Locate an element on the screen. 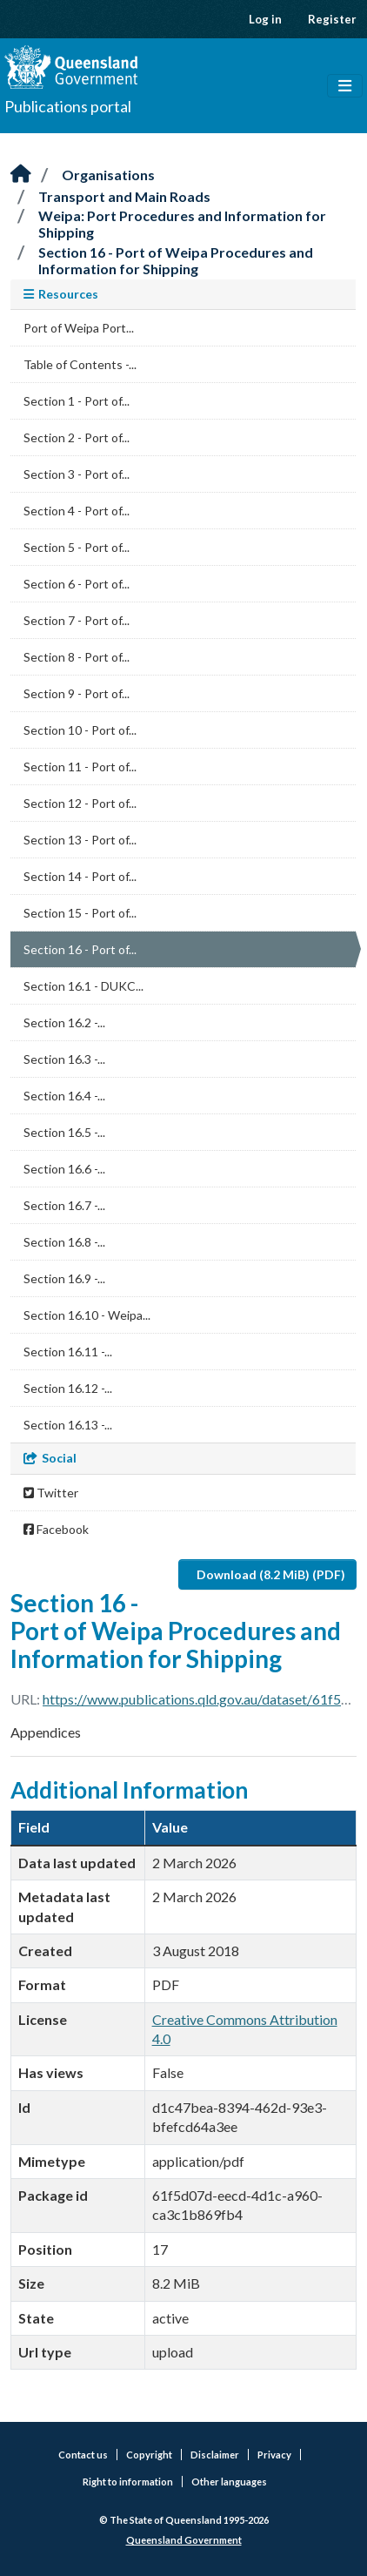 The image size is (367, 2576). Section 11 - Port of... is located at coordinates (80, 766).